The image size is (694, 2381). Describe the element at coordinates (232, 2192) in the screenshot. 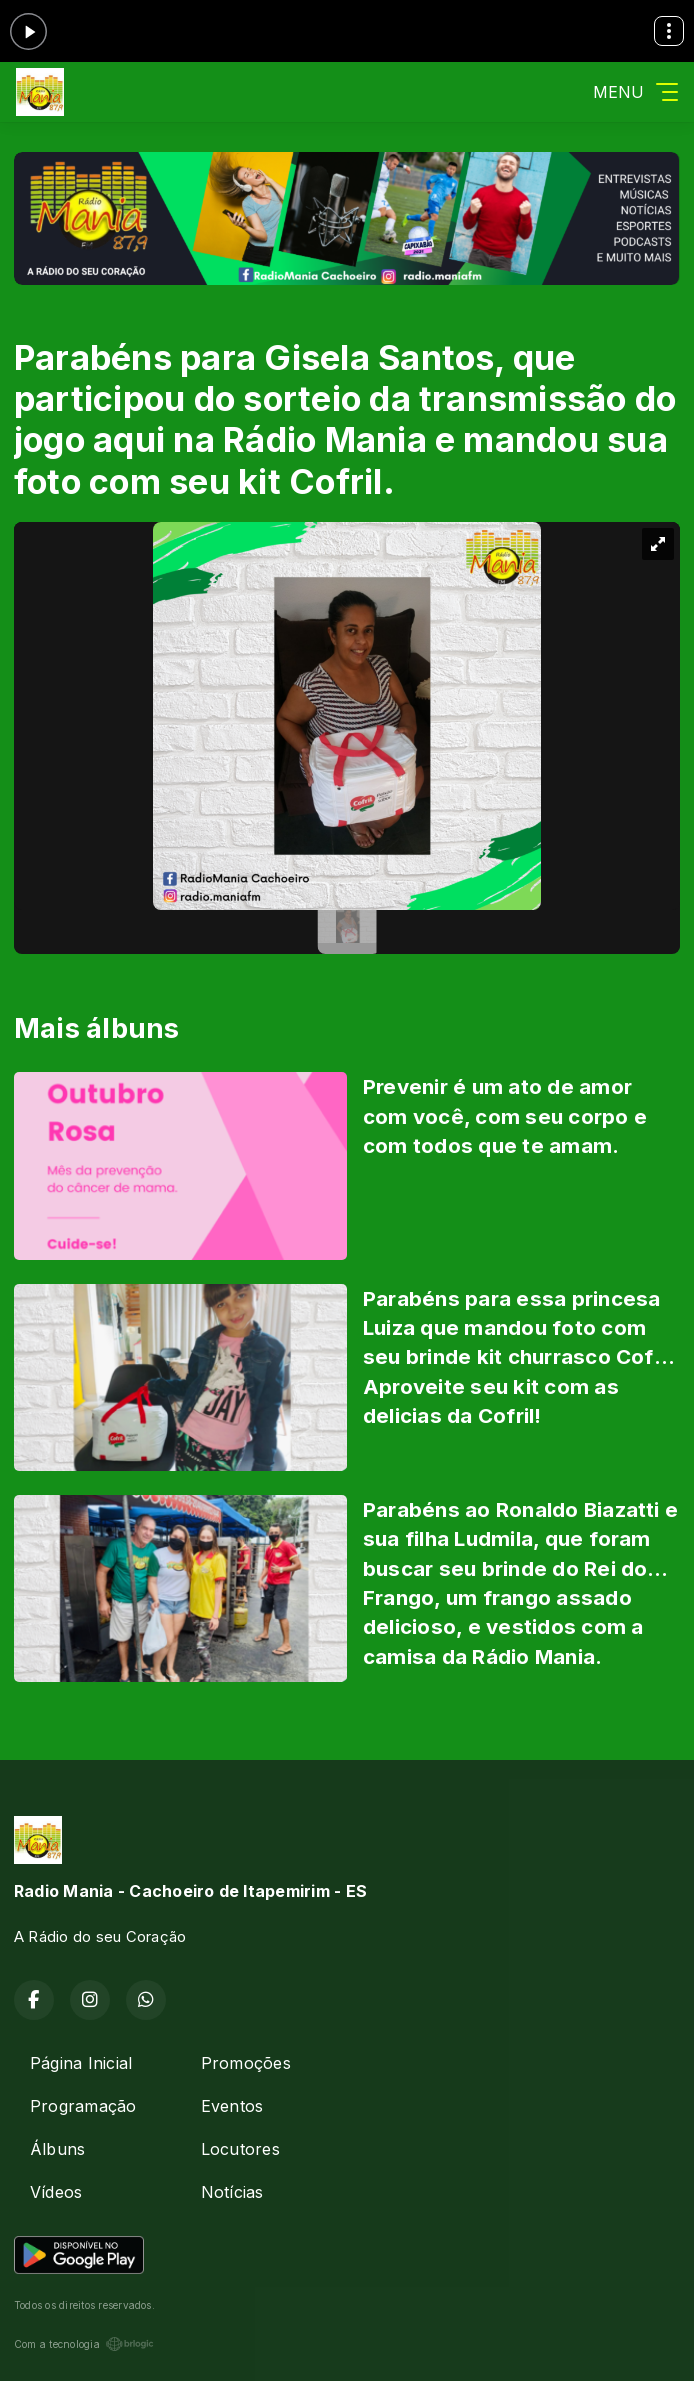

I see `Notícias` at that location.